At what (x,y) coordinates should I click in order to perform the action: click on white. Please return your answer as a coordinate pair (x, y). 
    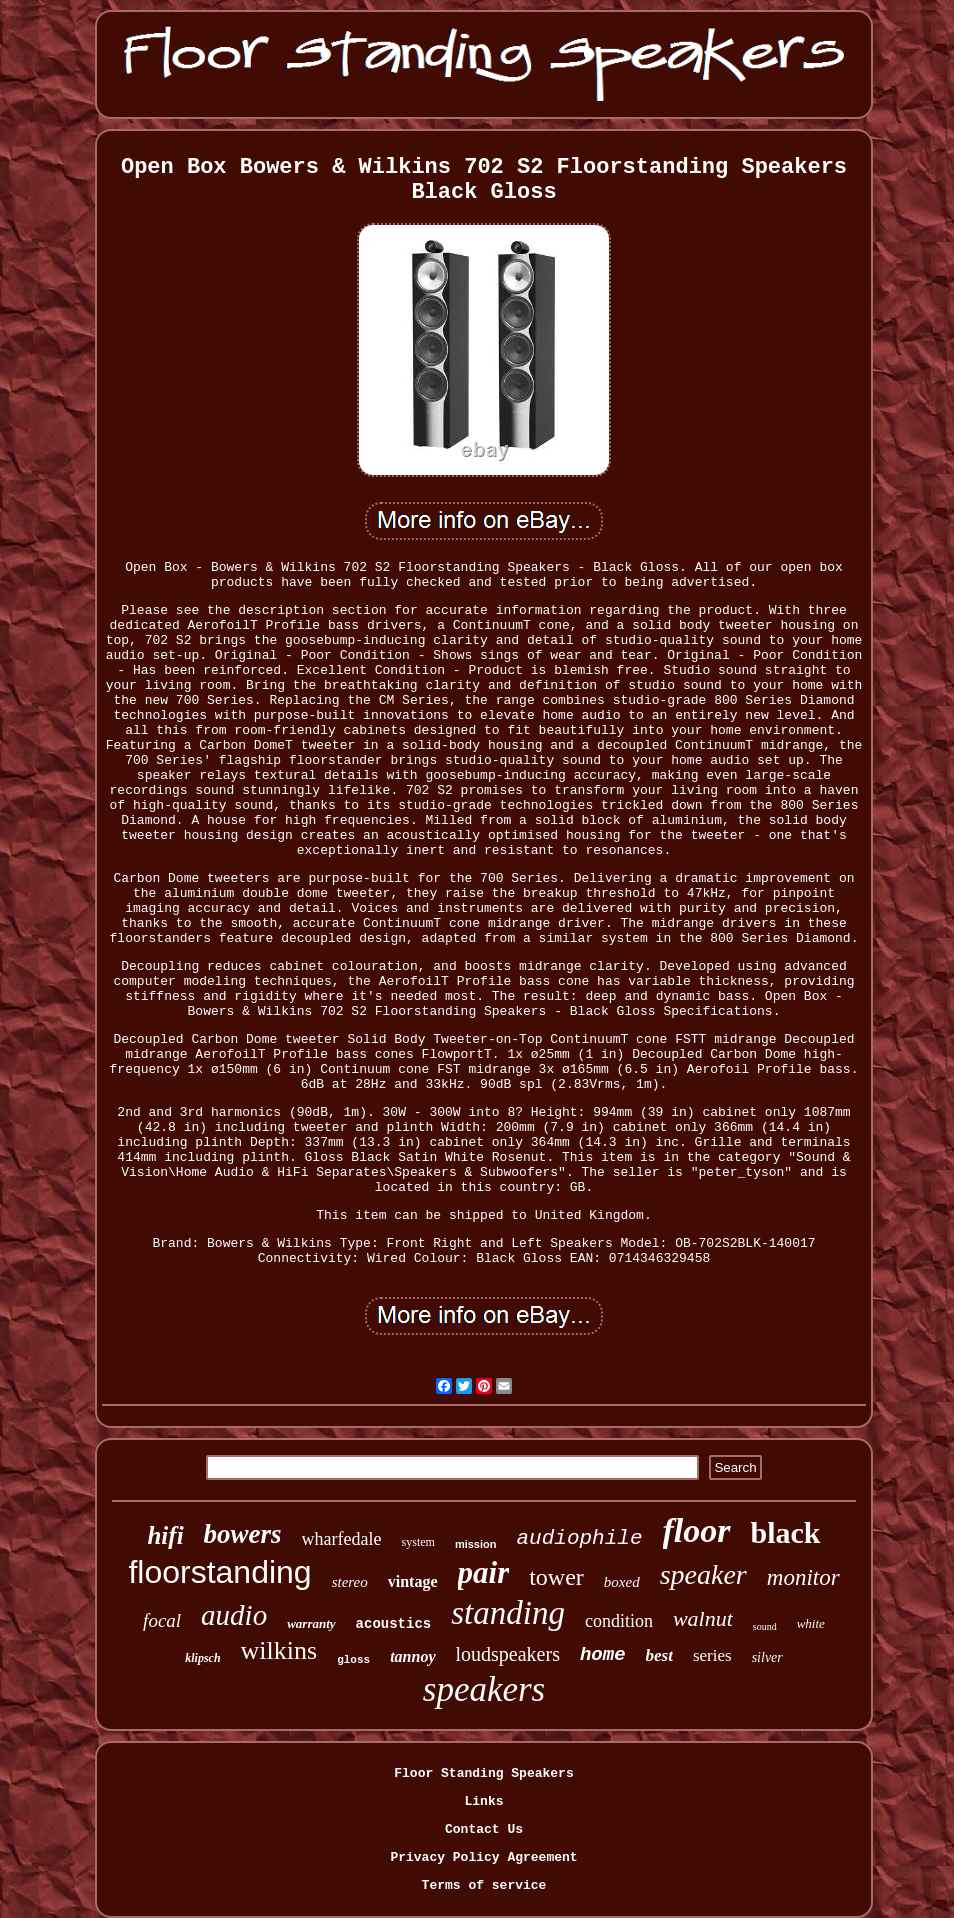
    Looking at the image, I should click on (811, 1623).